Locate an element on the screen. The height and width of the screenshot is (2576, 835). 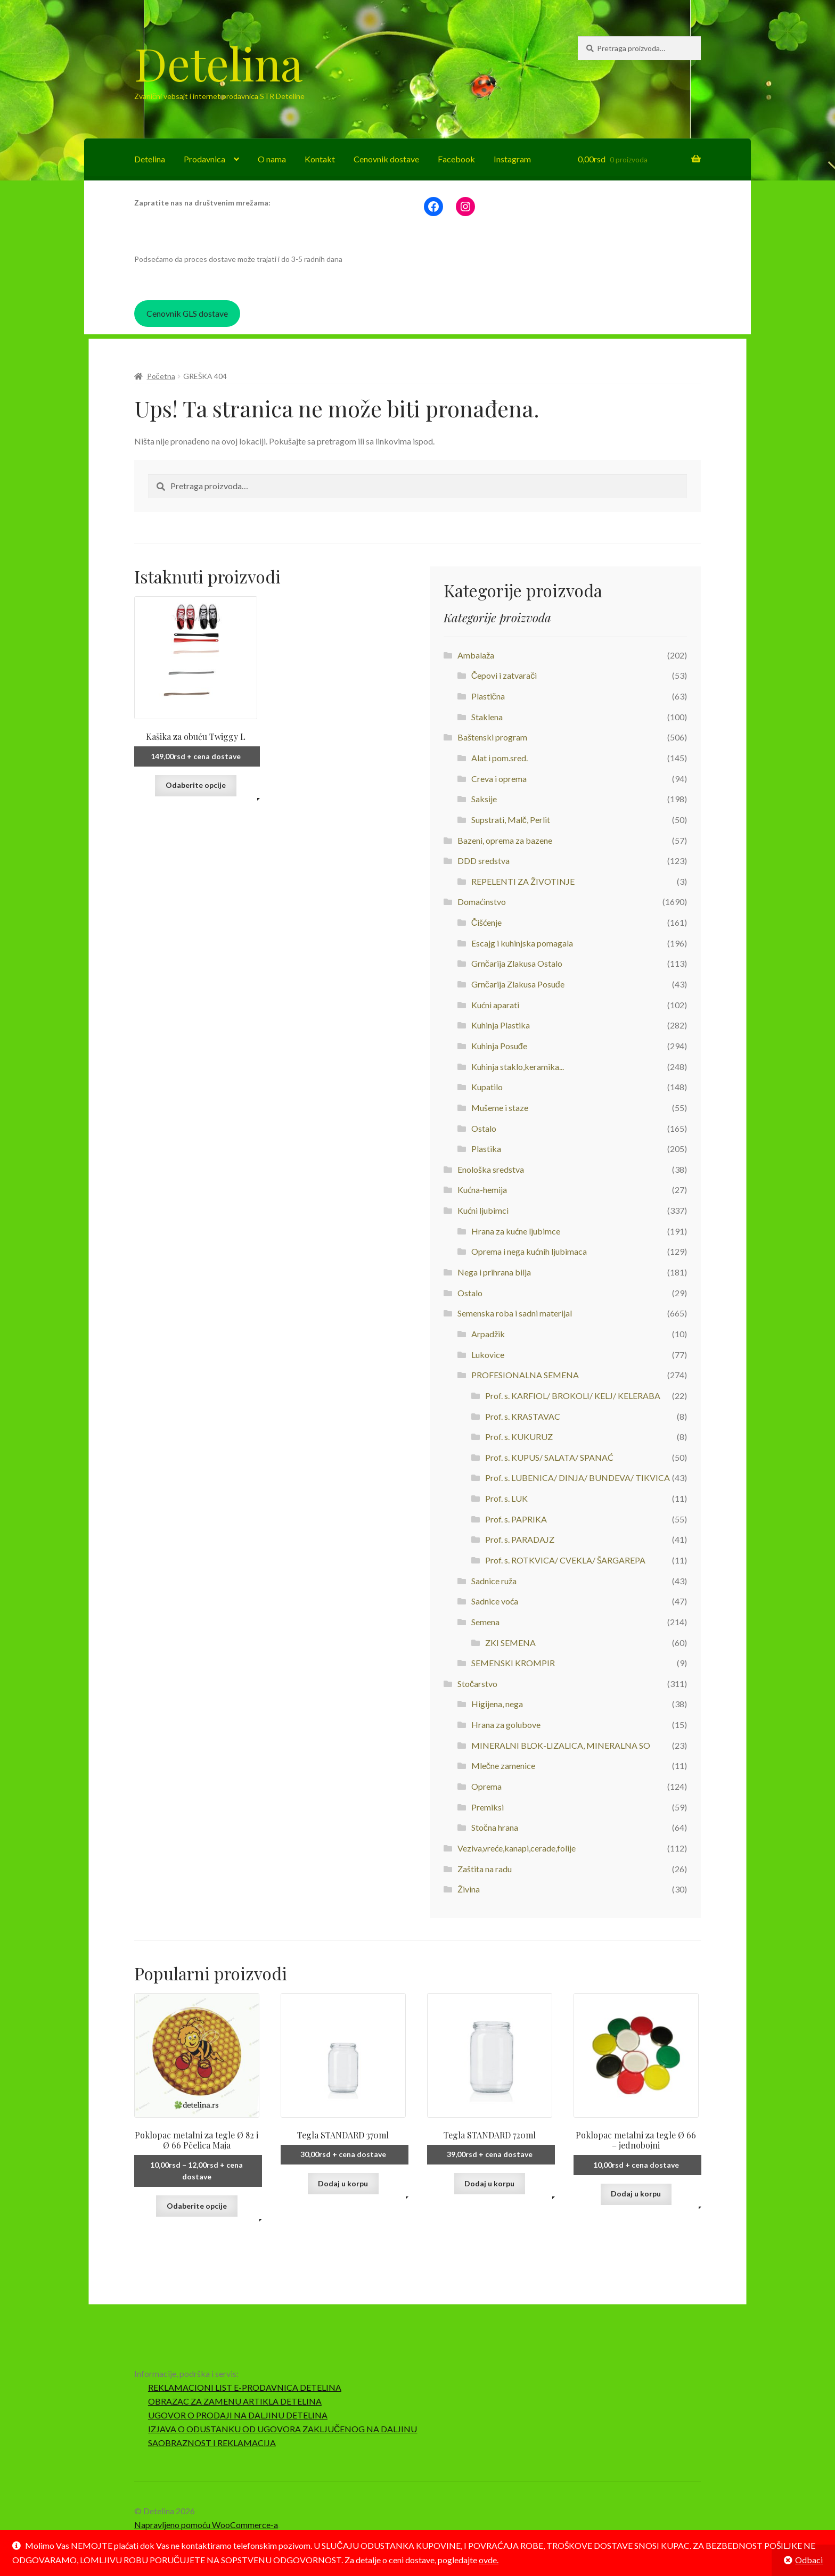
Plastična is located at coordinates (488, 696).